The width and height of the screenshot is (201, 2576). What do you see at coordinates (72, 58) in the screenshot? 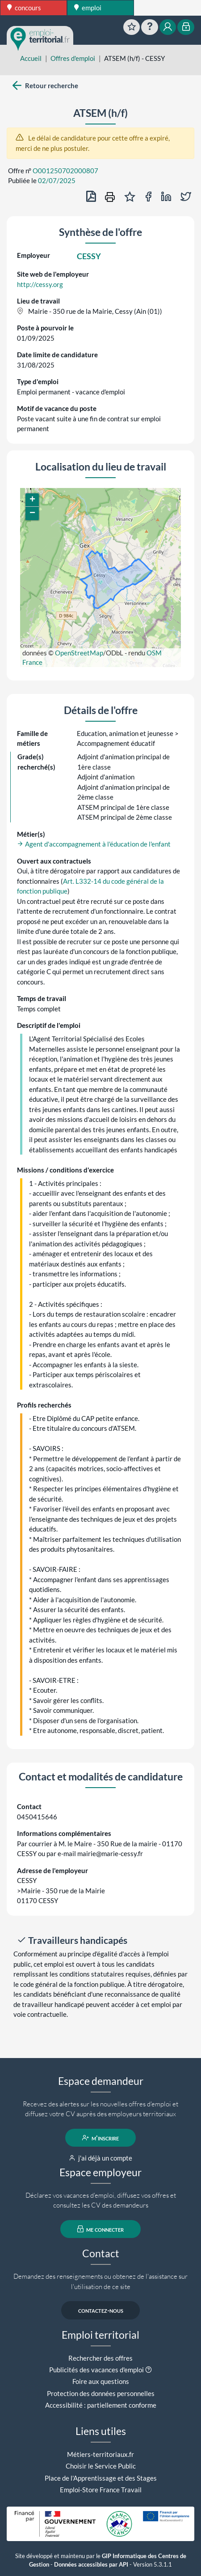
I see `Offres d'emploi` at bounding box center [72, 58].